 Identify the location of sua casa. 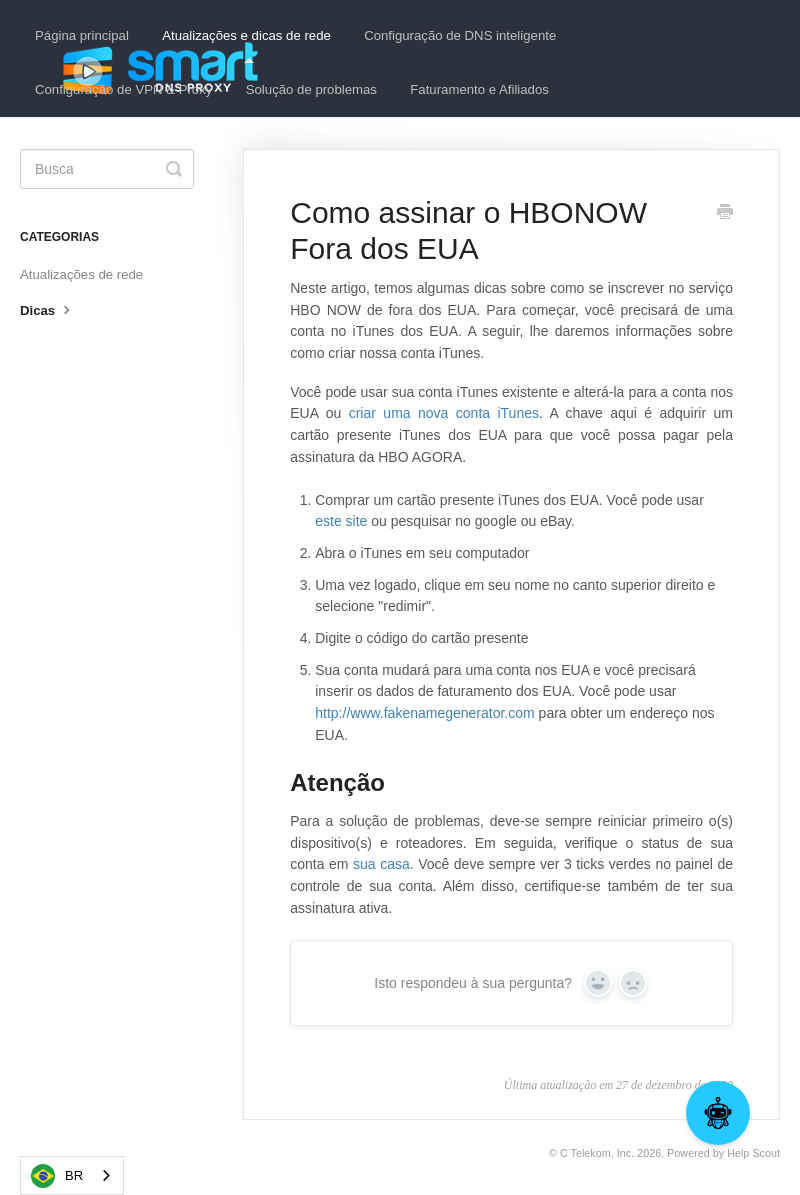
(381, 864).